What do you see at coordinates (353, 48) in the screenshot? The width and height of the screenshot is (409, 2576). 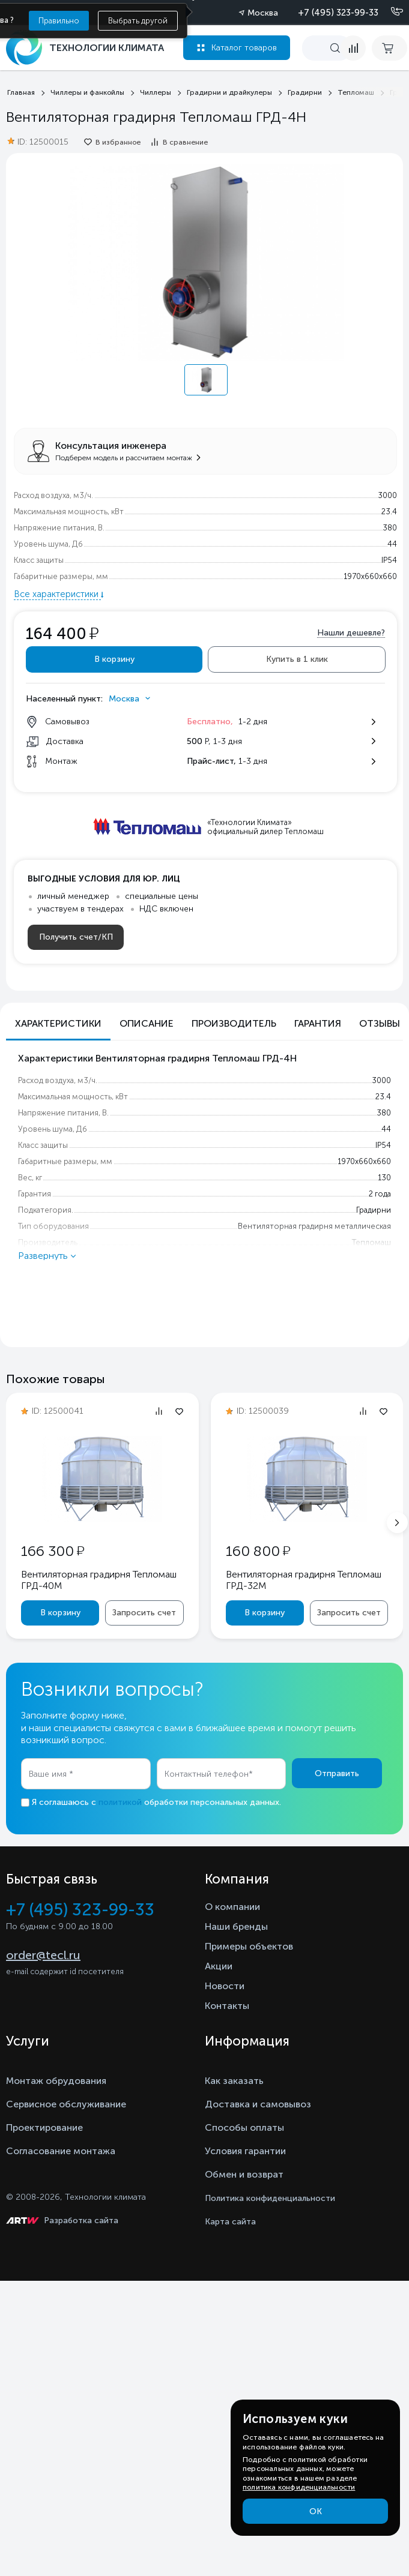 I see `[compare]` at bounding box center [353, 48].